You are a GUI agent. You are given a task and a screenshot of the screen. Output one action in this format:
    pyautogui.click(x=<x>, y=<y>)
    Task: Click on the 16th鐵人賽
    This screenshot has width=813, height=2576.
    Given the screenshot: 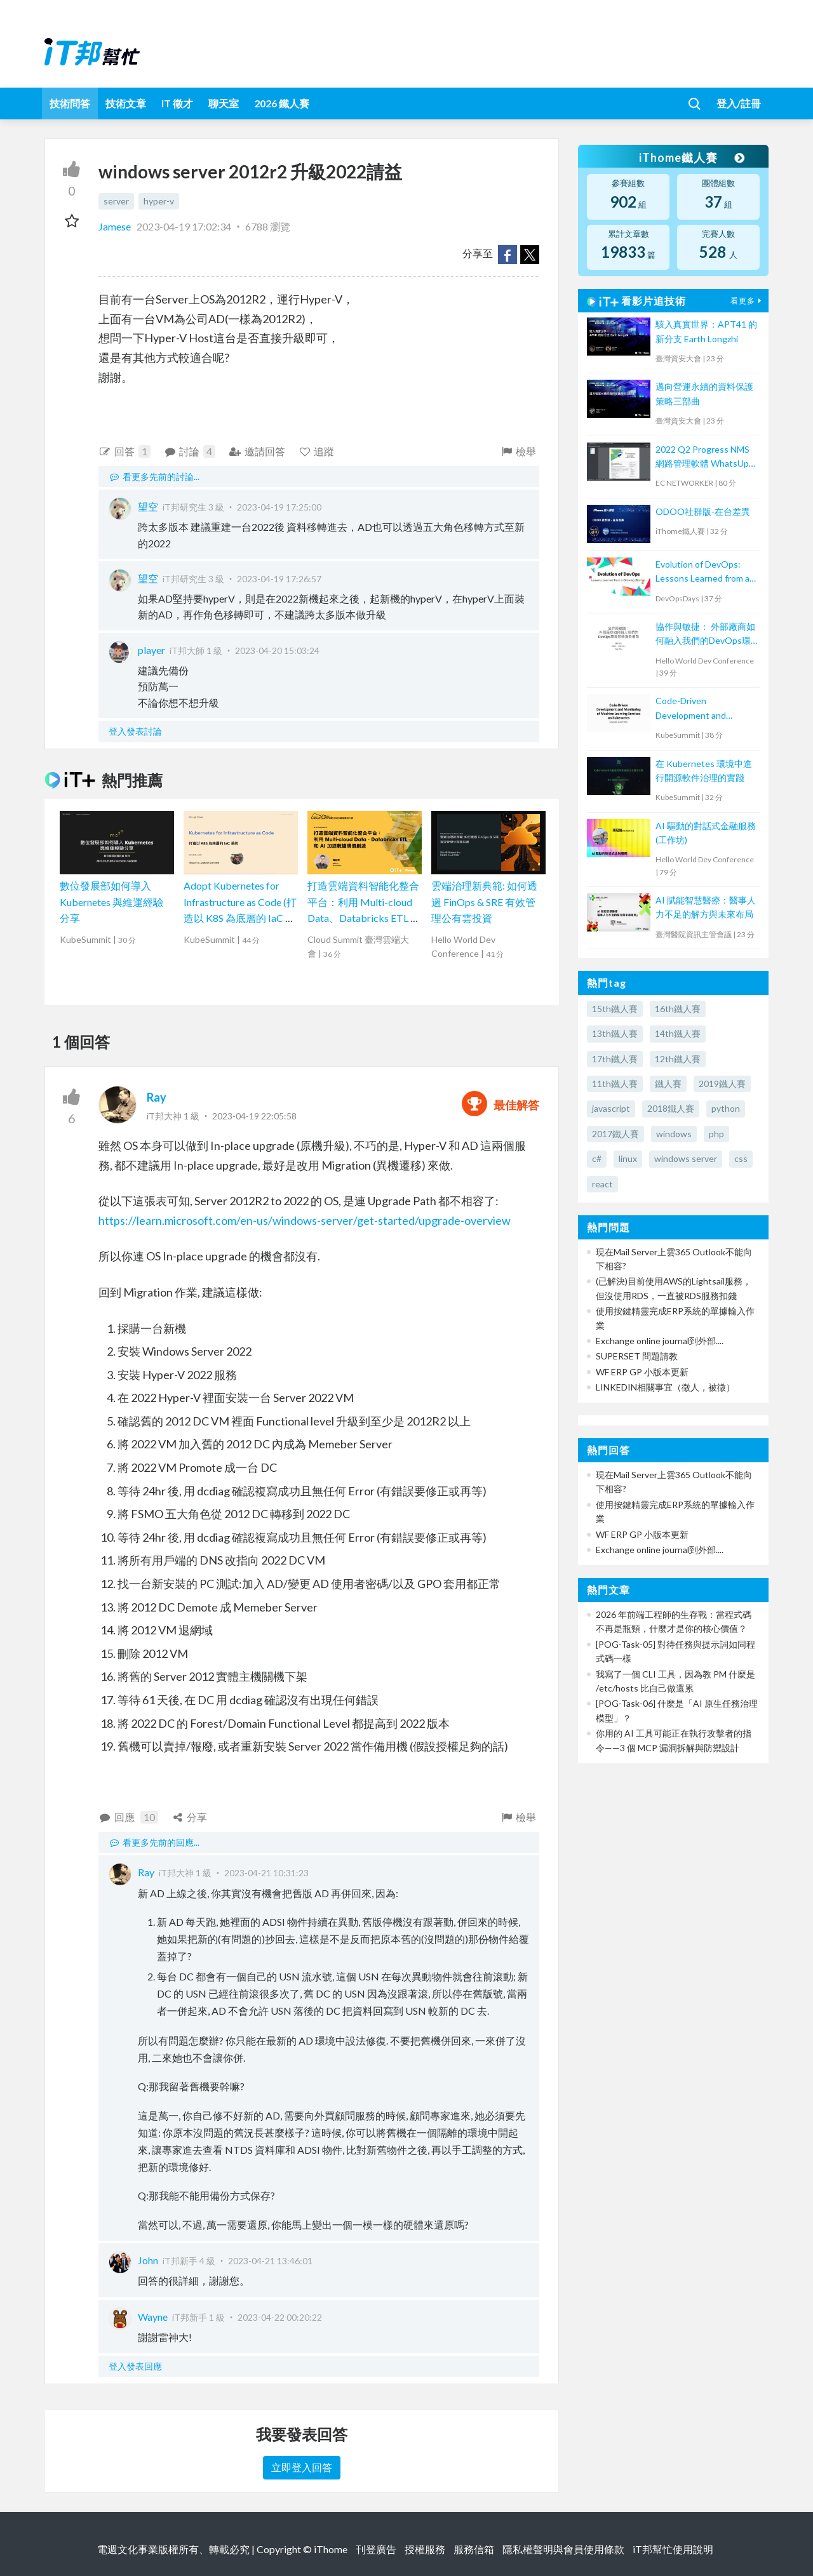 What is the action you would take?
    pyautogui.click(x=678, y=1008)
    